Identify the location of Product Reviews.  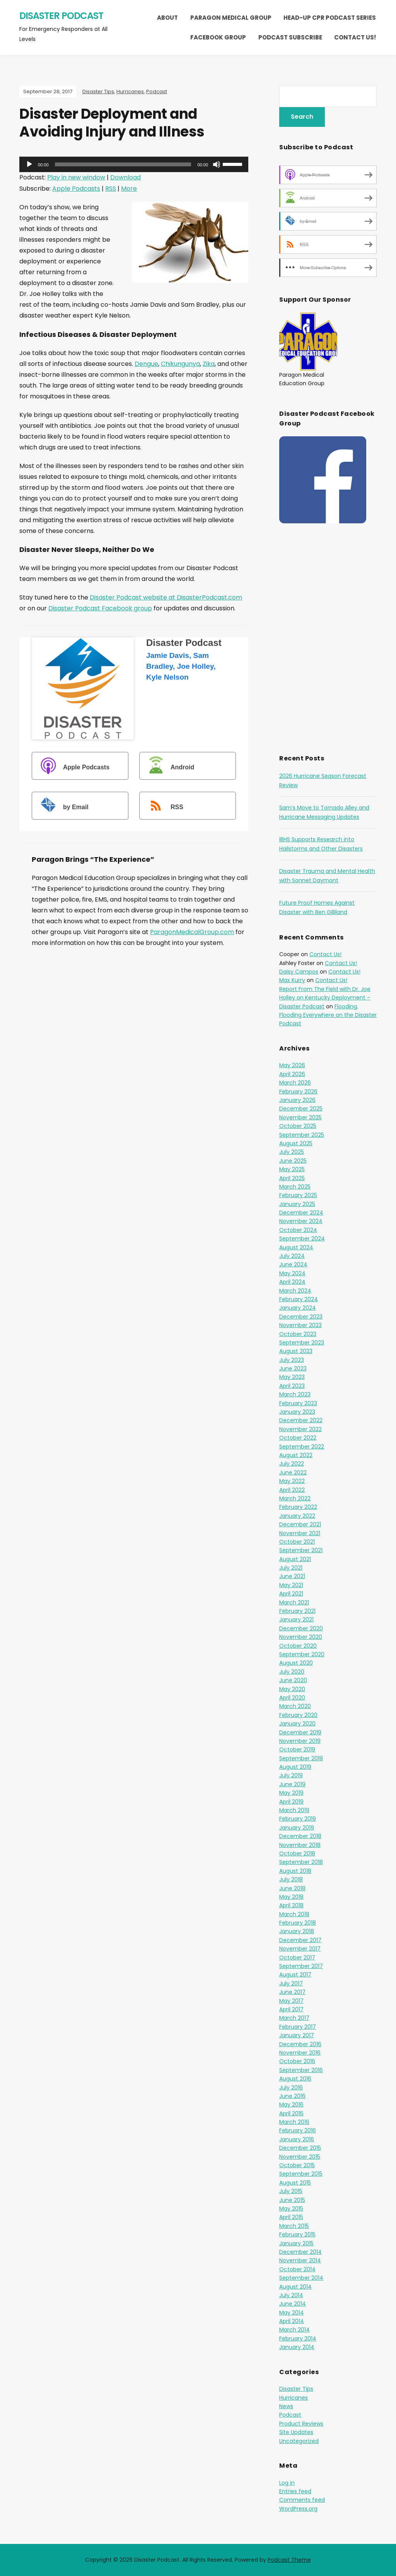
(301, 2423).